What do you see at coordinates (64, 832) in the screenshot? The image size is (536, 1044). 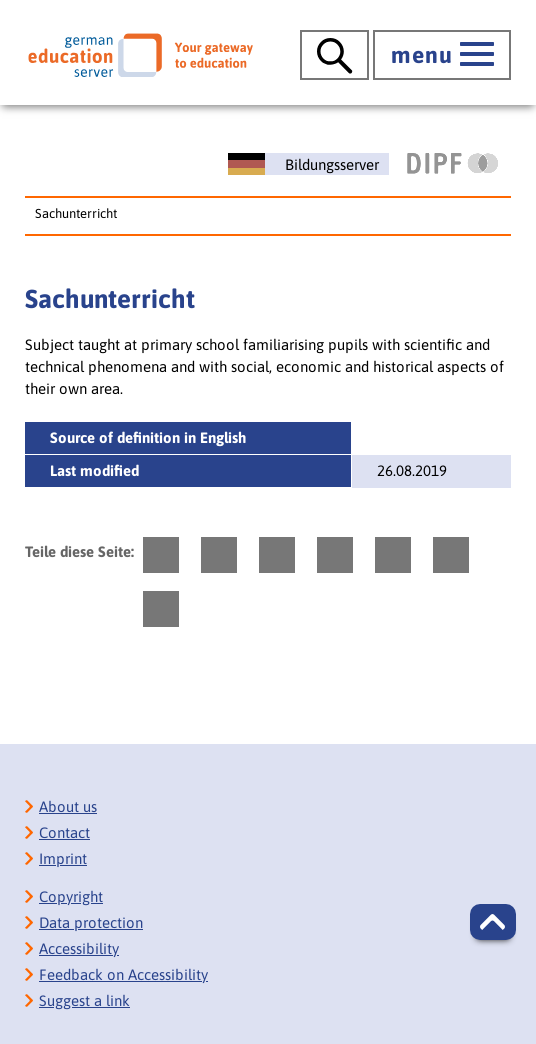 I see `Contact` at bounding box center [64, 832].